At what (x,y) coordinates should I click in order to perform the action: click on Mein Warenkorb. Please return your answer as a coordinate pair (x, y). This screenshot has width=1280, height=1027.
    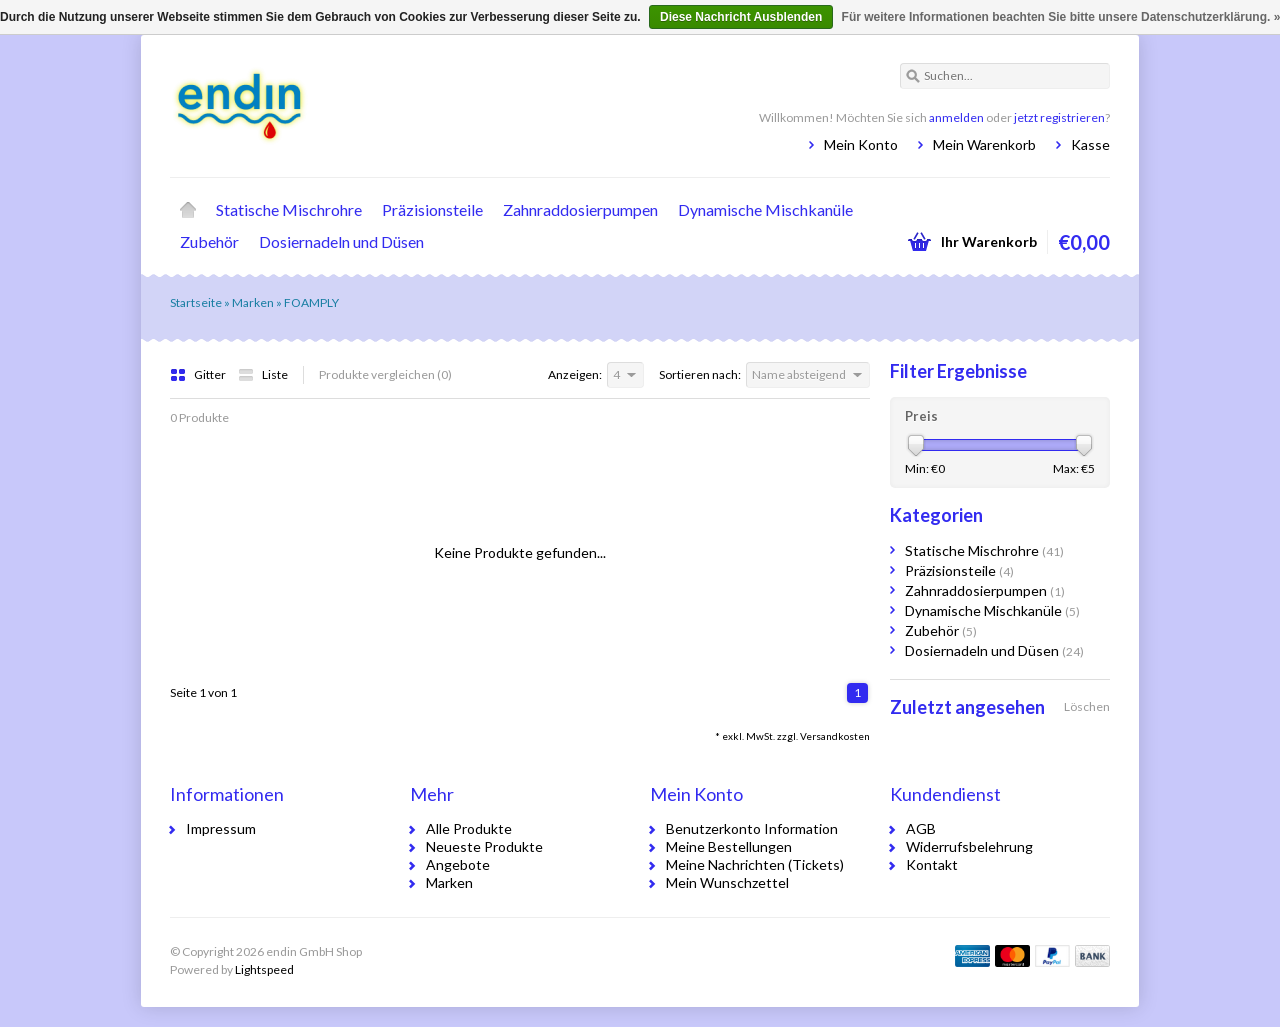
    Looking at the image, I should click on (984, 144).